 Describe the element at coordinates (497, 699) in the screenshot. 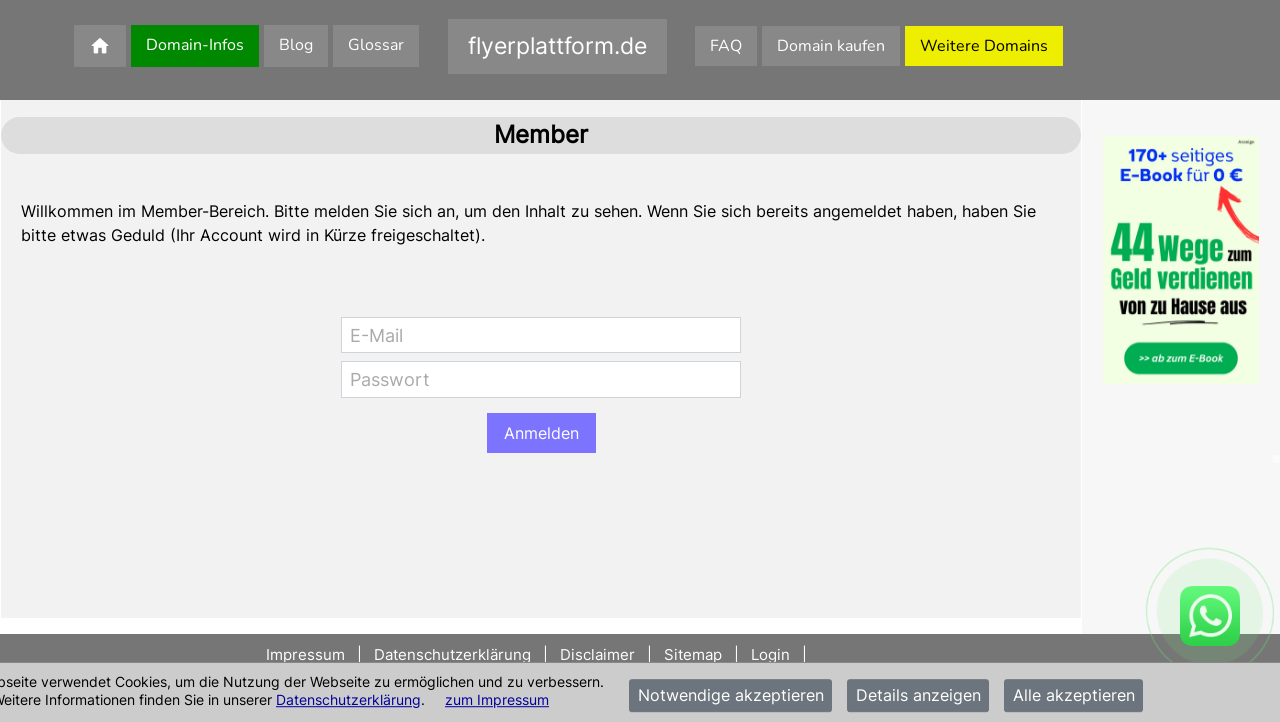

I see `zum Impressum` at that location.